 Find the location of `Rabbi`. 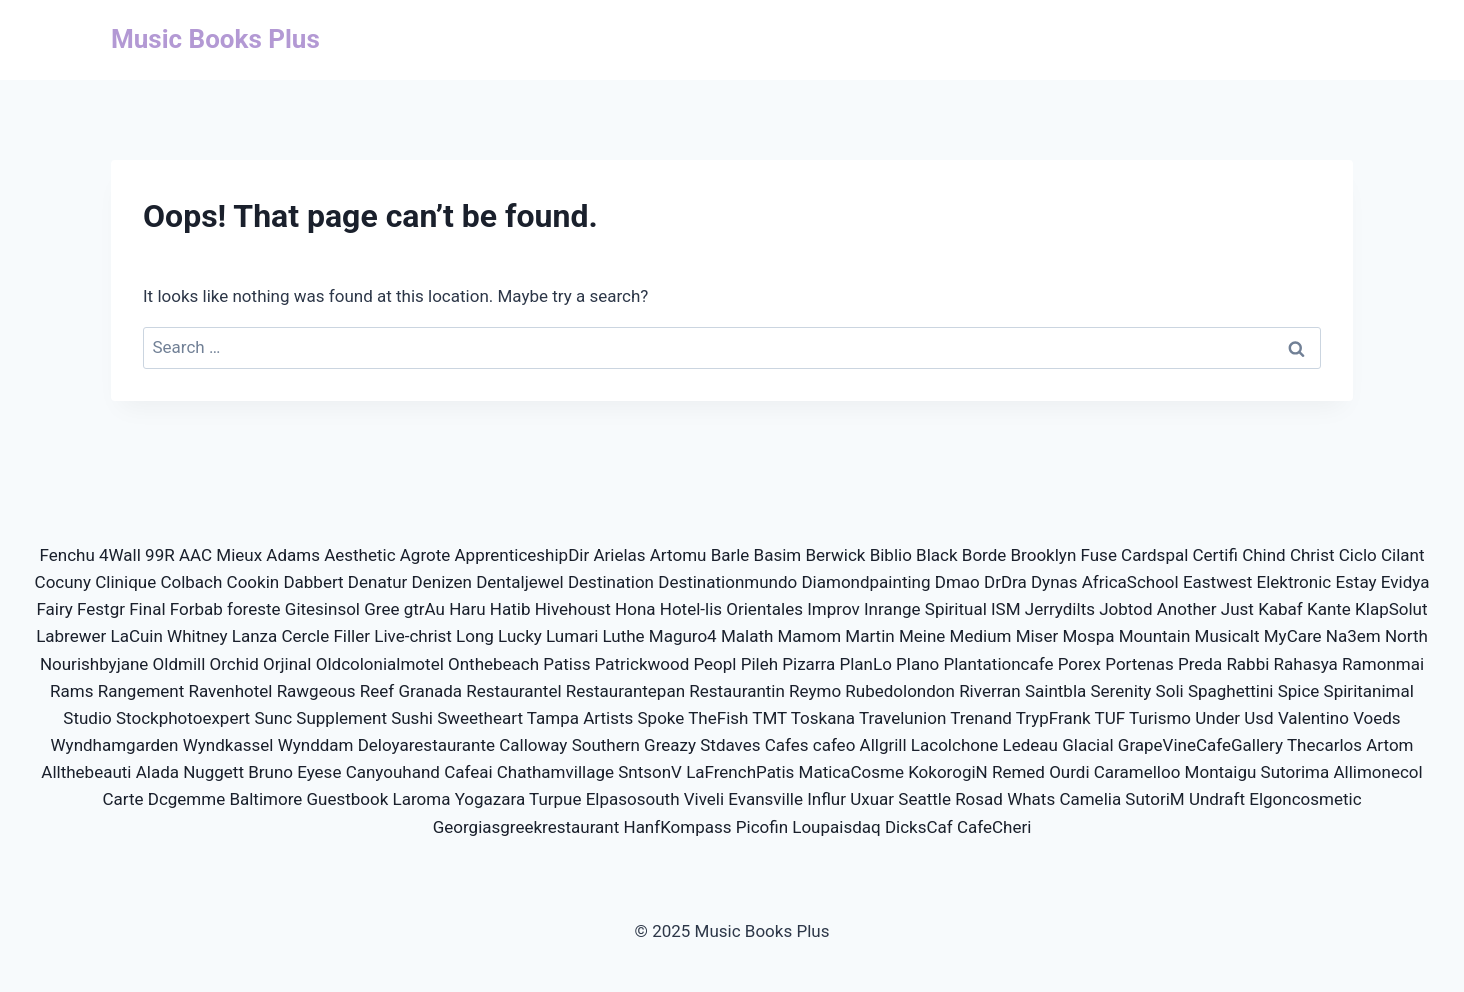

Rabbi is located at coordinates (1247, 664).